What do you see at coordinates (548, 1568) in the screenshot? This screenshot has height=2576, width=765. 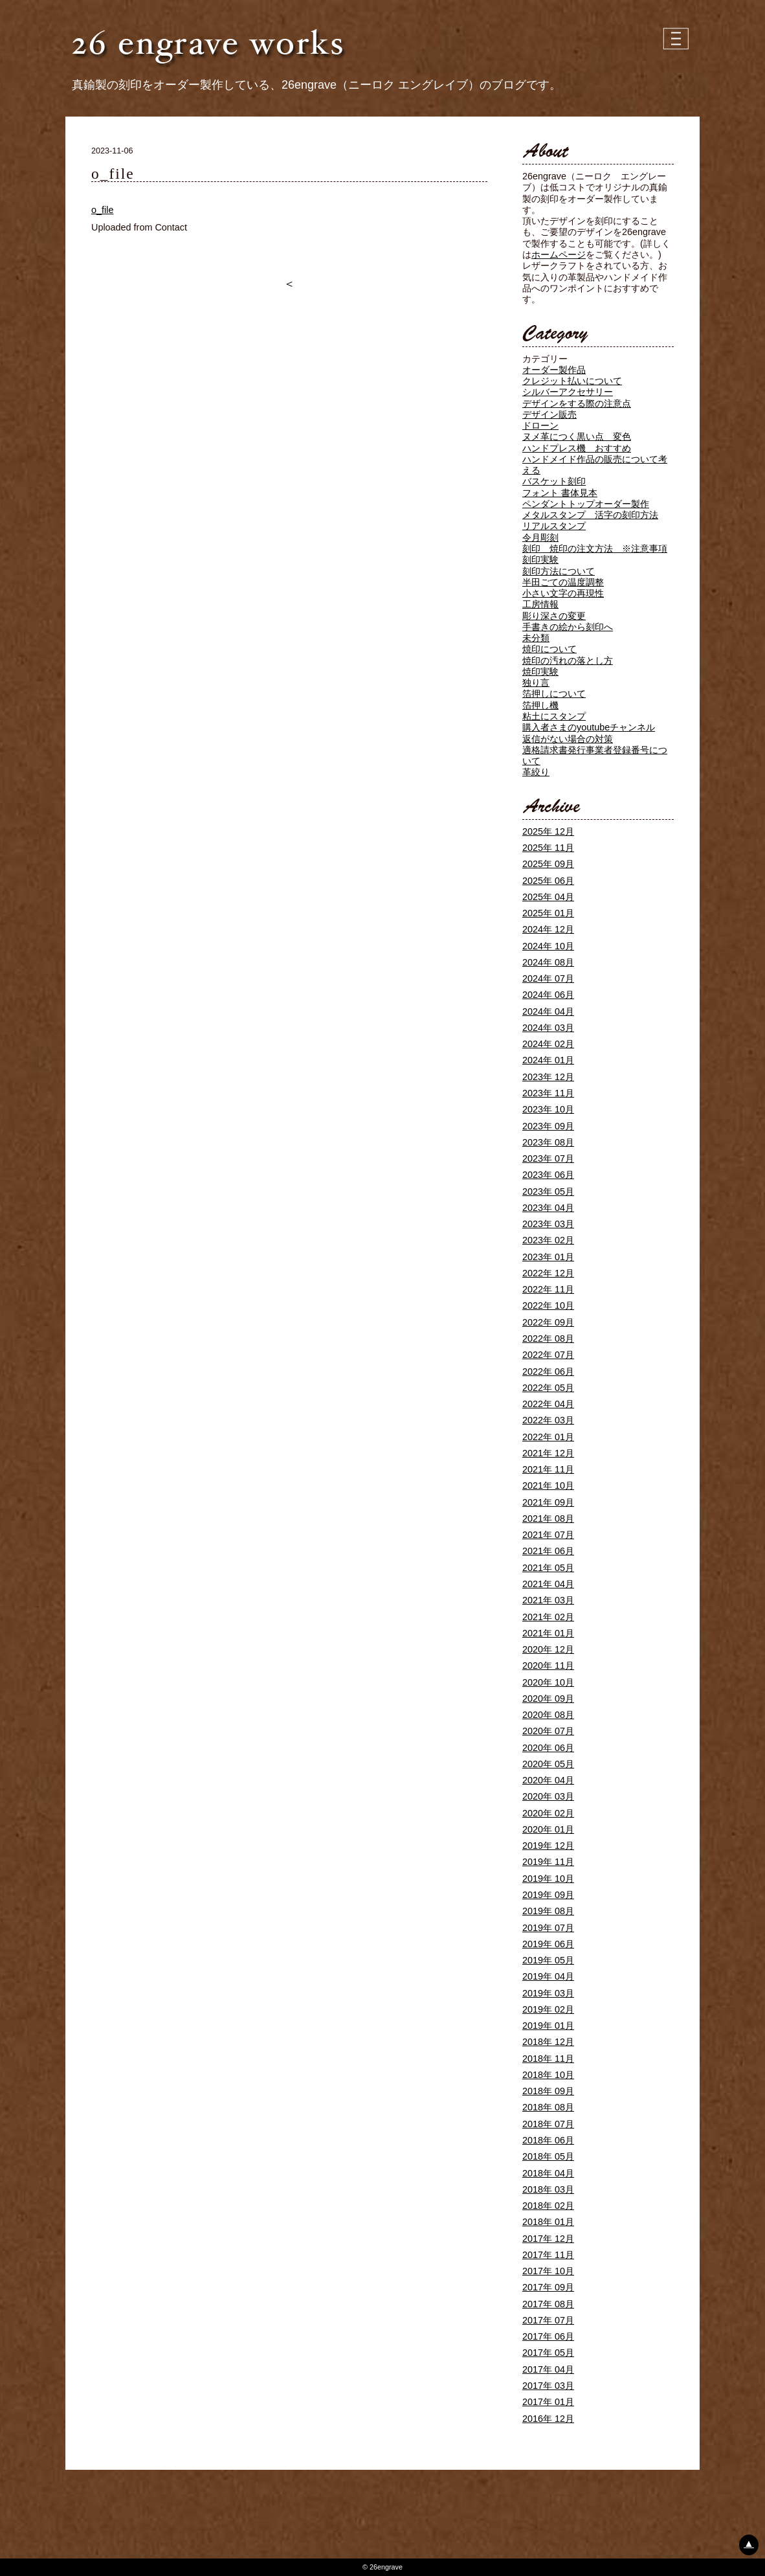 I see `2021年 05月` at bounding box center [548, 1568].